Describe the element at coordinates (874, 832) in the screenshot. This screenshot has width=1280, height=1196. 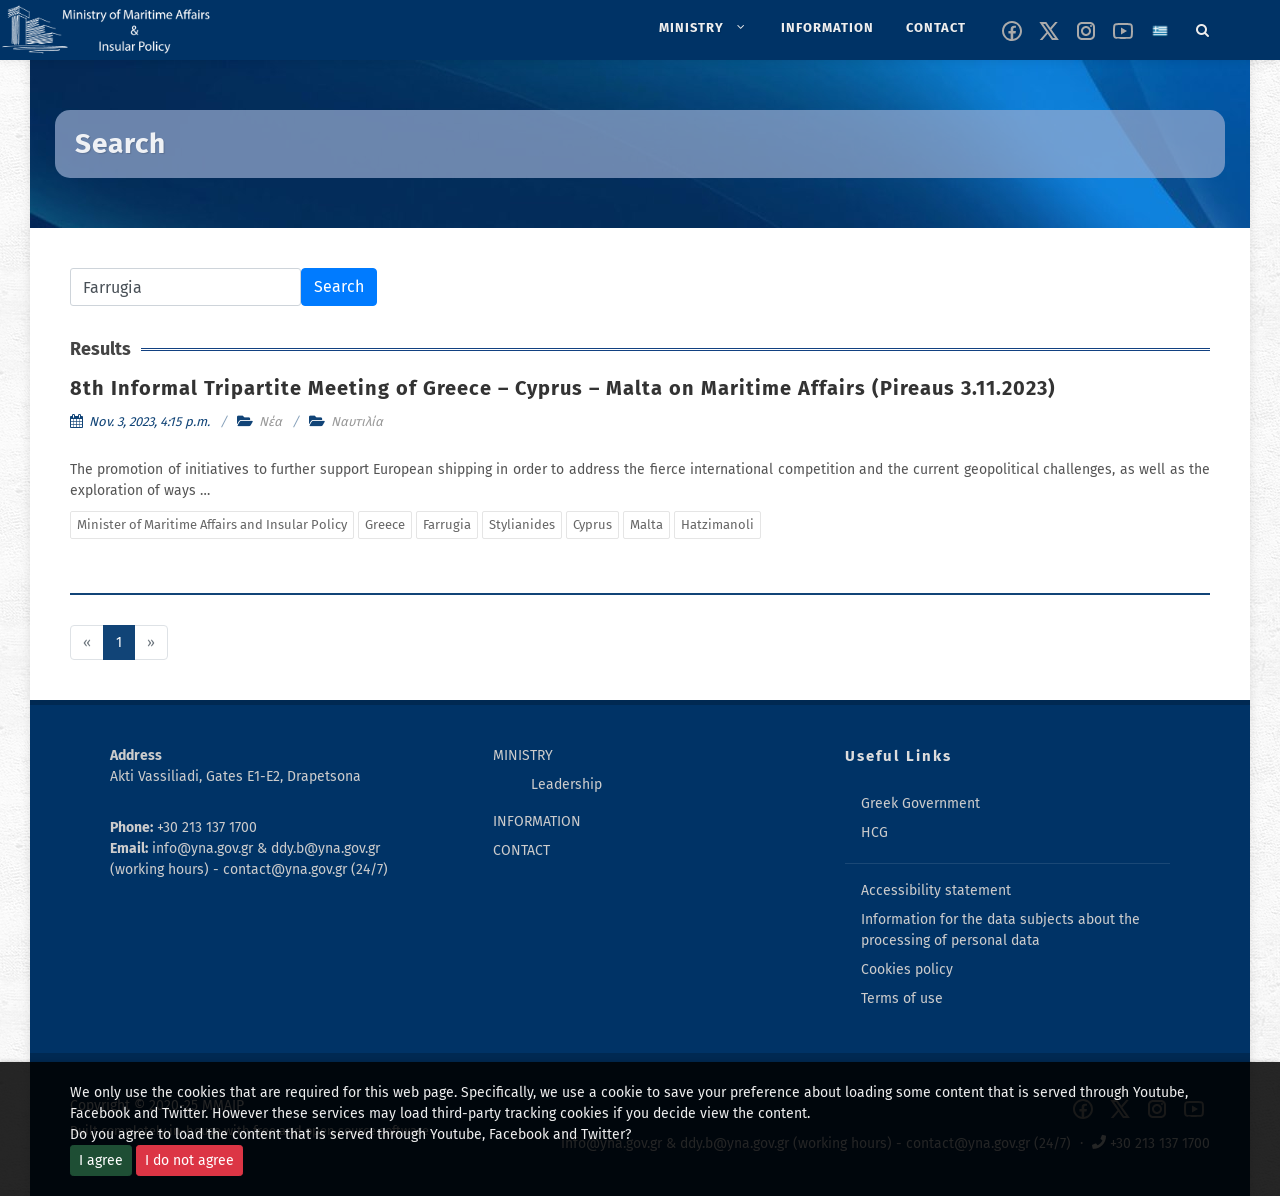
I see `HCG [menuitem]` at that location.